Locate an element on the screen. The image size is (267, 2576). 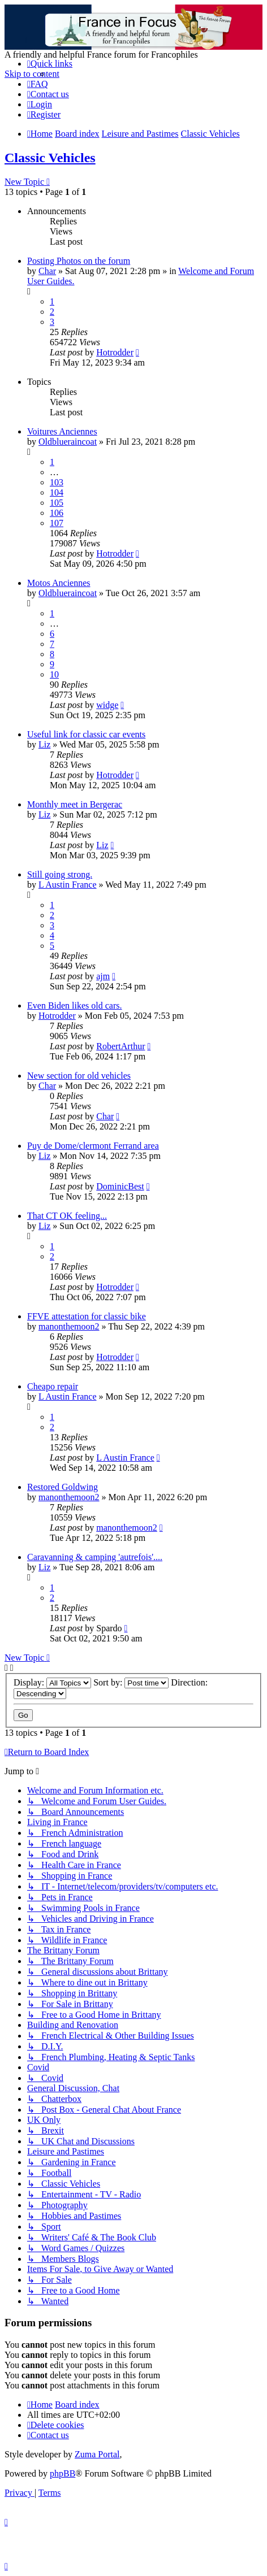
103 is located at coordinates (56, 482).